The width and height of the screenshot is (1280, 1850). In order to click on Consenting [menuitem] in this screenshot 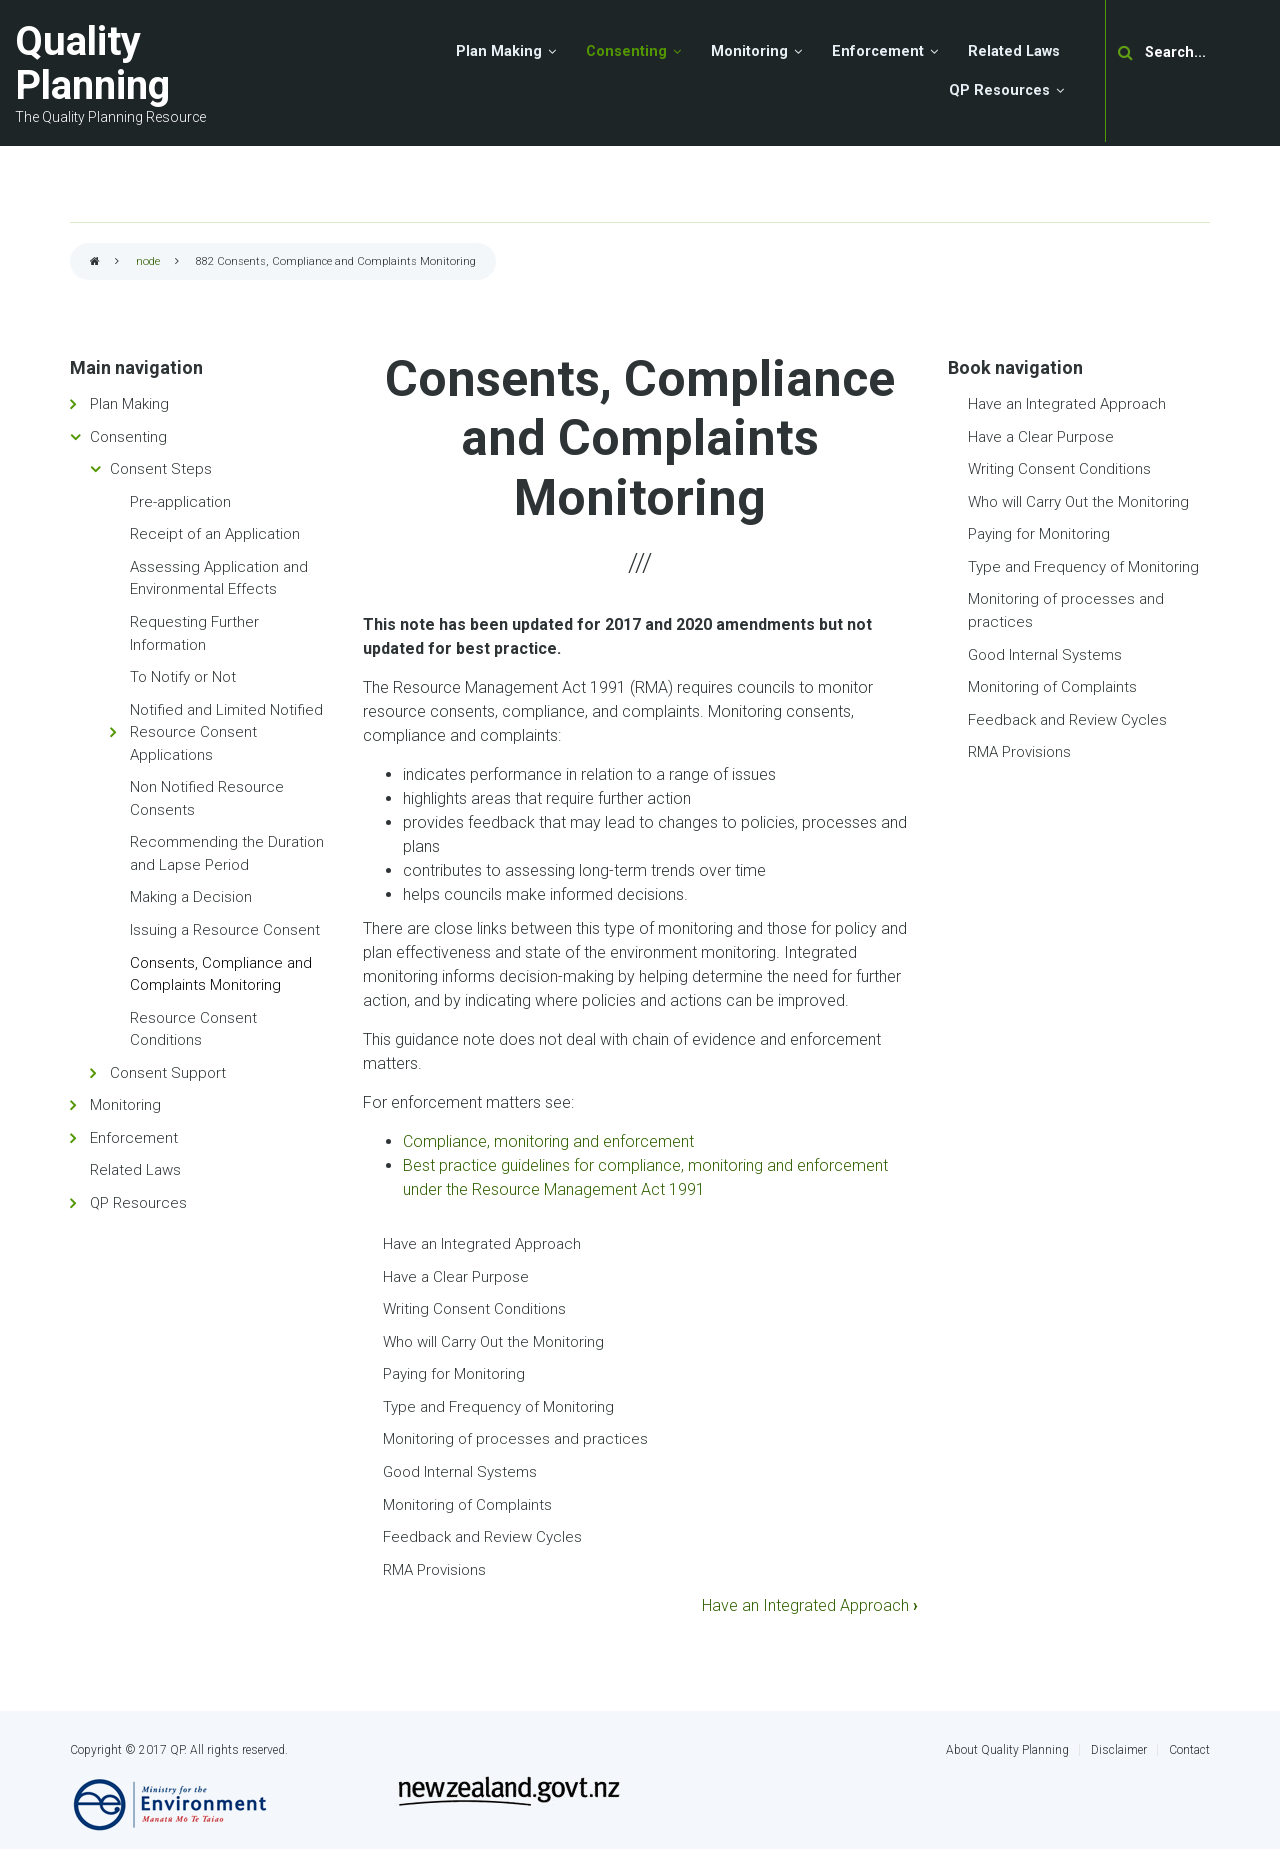, I will do `click(626, 51)`.